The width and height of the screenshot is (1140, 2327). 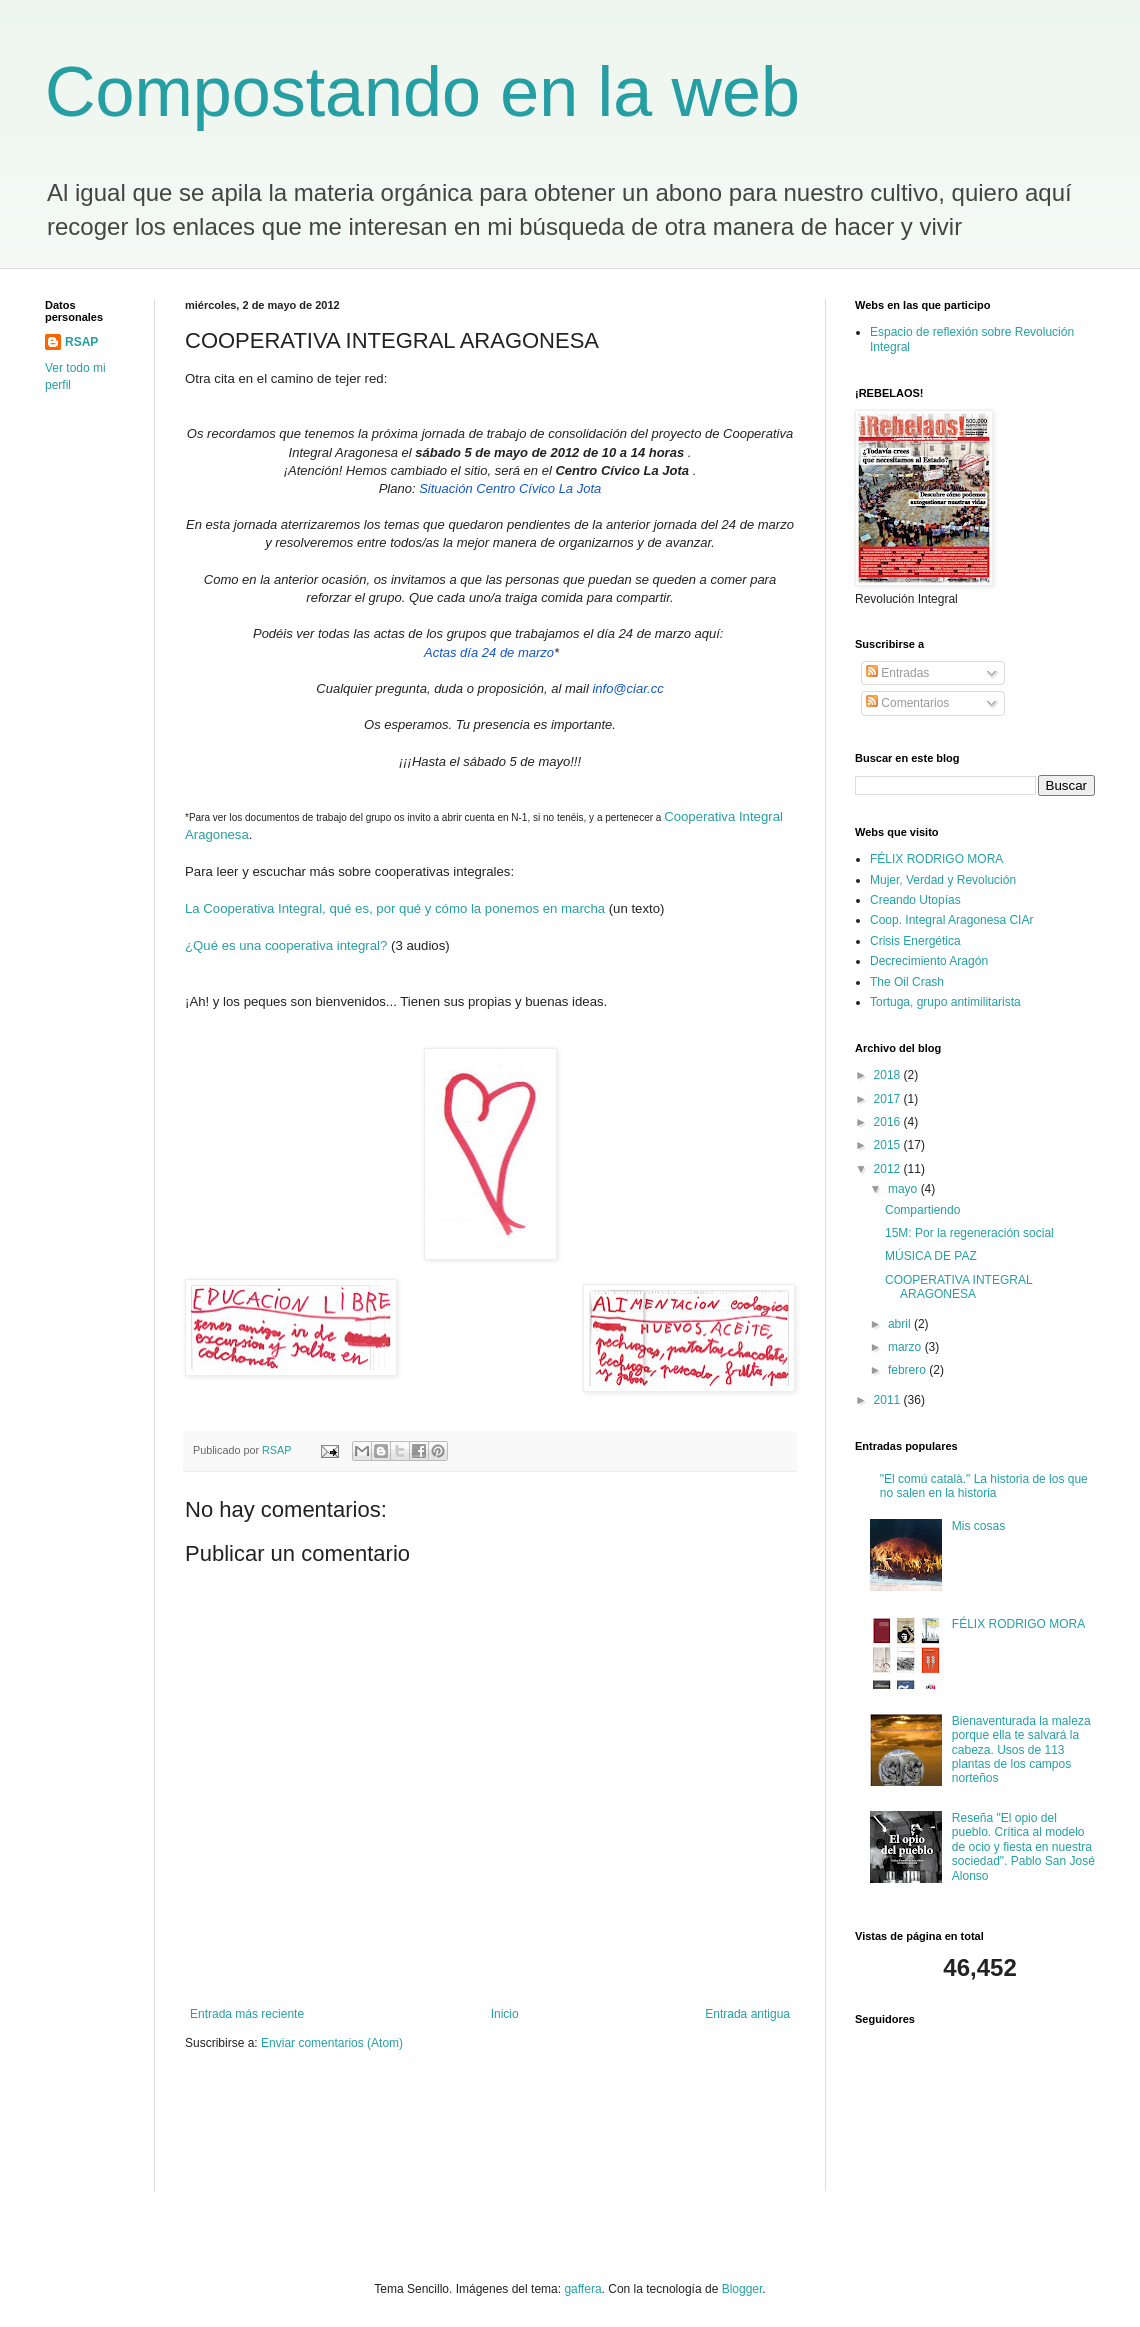 What do you see at coordinates (915, 941) in the screenshot?
I see `Crisis Energética` at bounding box center [915, 941].